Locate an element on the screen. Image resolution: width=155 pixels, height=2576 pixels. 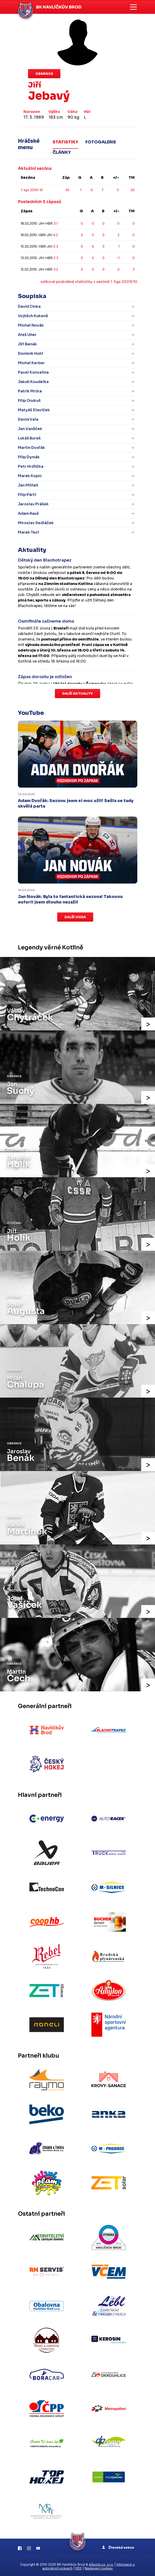
Jan Vaněček is located at coordinates (30, 428).